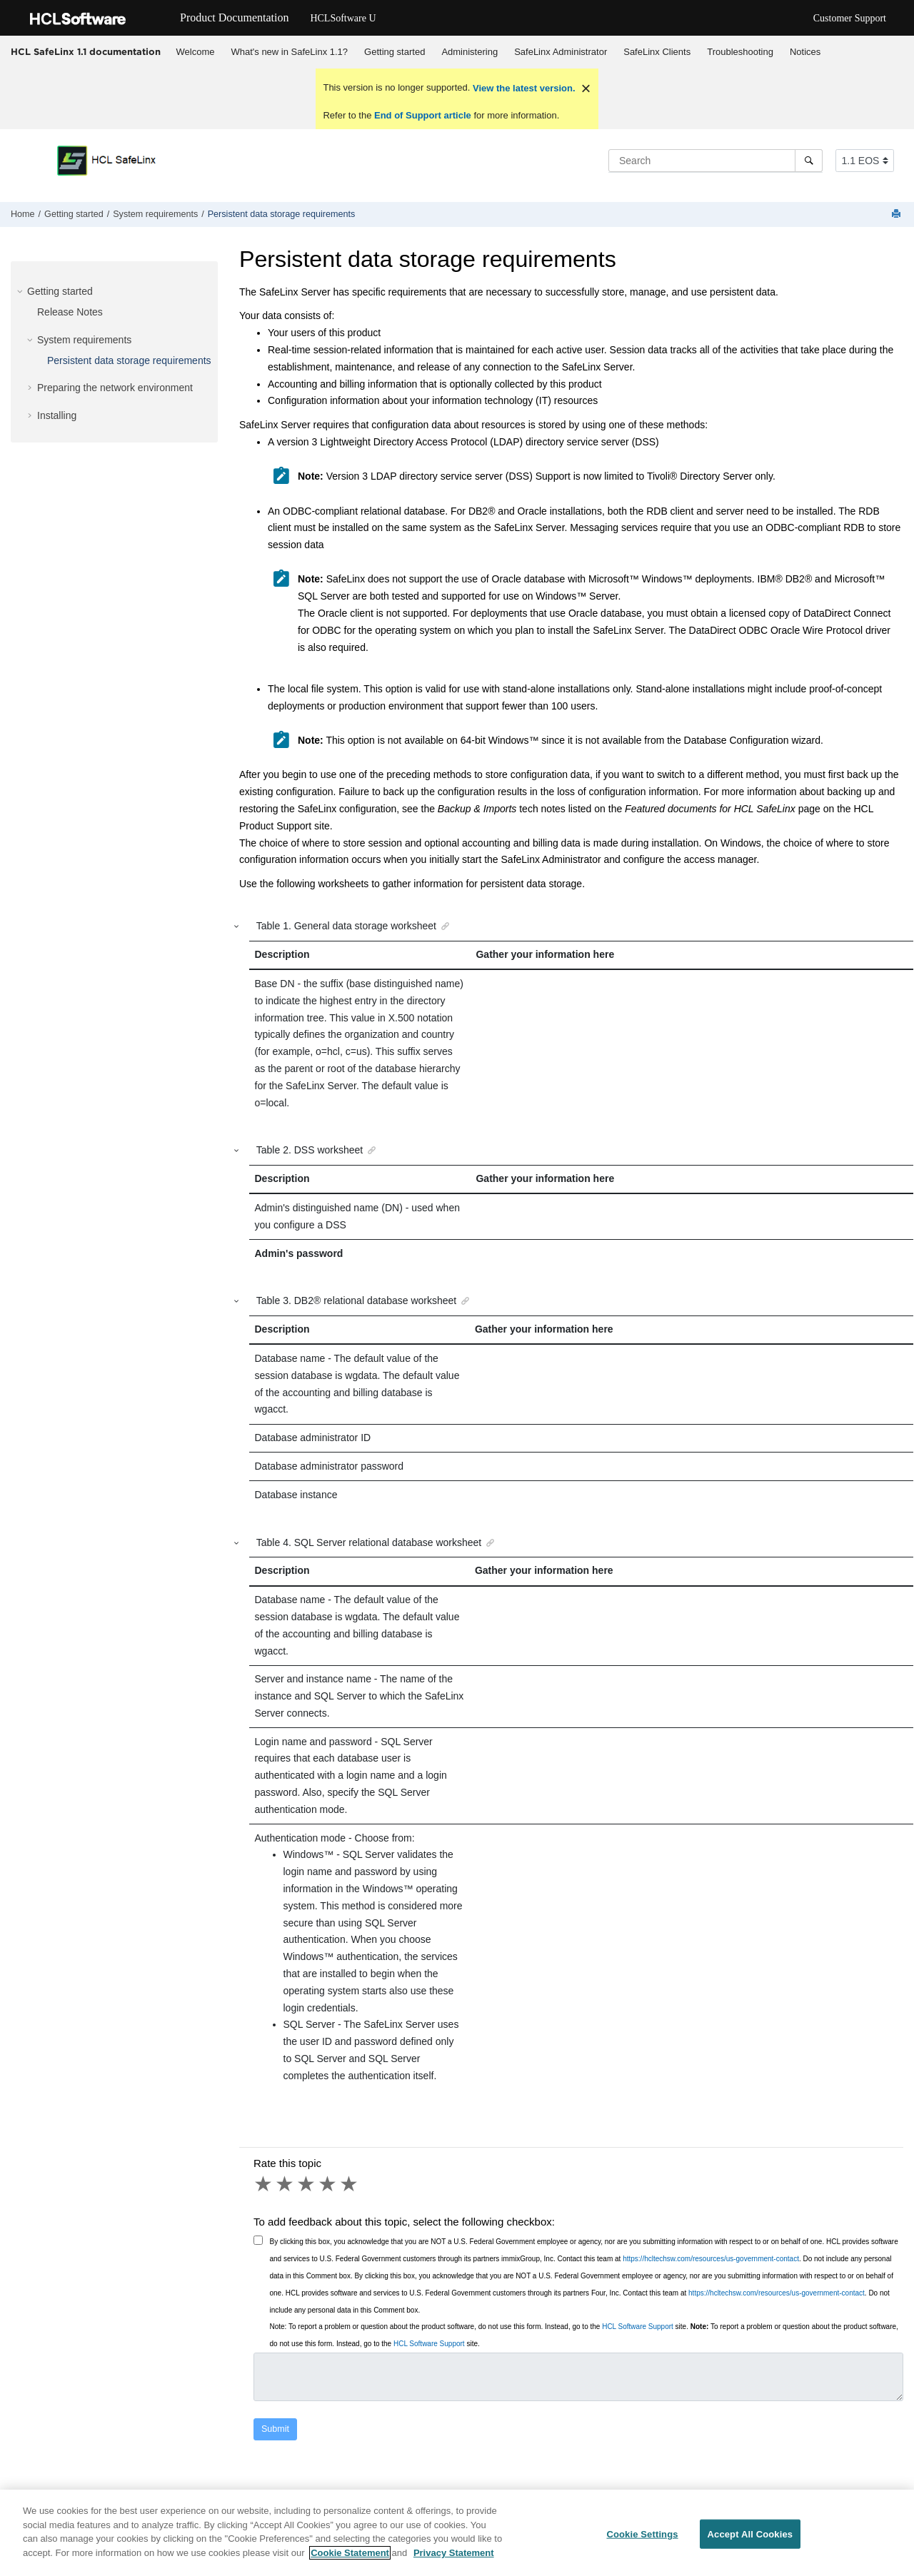 The height and width of the screenshot is (2576, 914). I want to click on End of Support article, so click(422, 115).